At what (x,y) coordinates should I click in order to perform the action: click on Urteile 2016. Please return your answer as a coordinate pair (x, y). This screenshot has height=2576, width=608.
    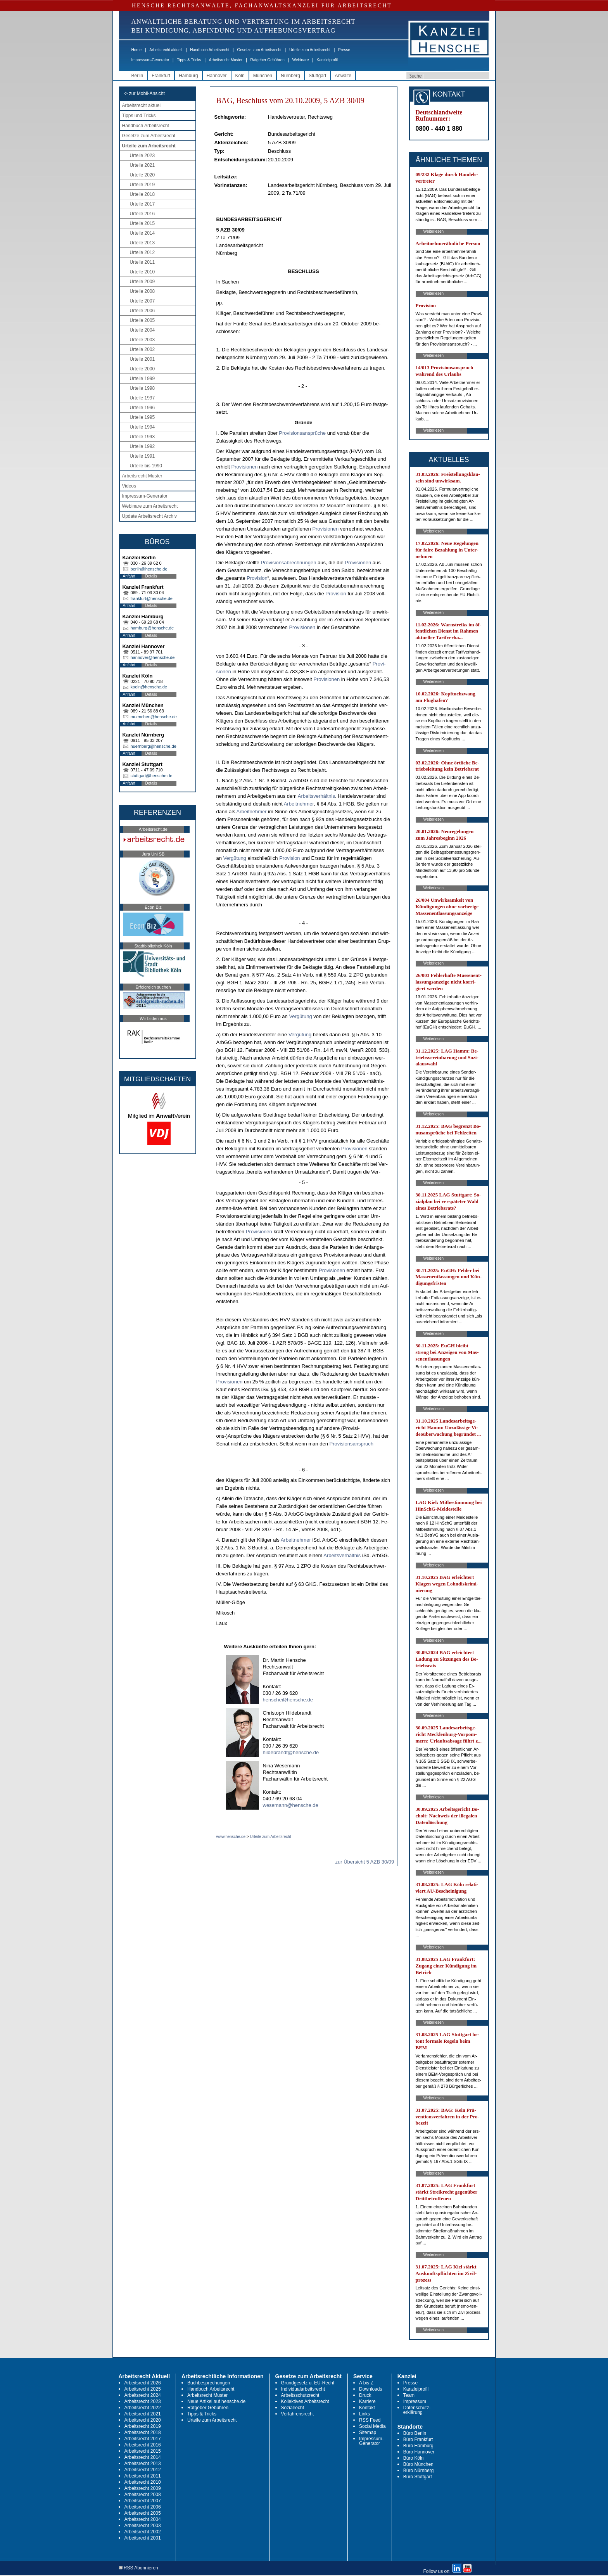
    Looking at the image, I should click on (142, 213).